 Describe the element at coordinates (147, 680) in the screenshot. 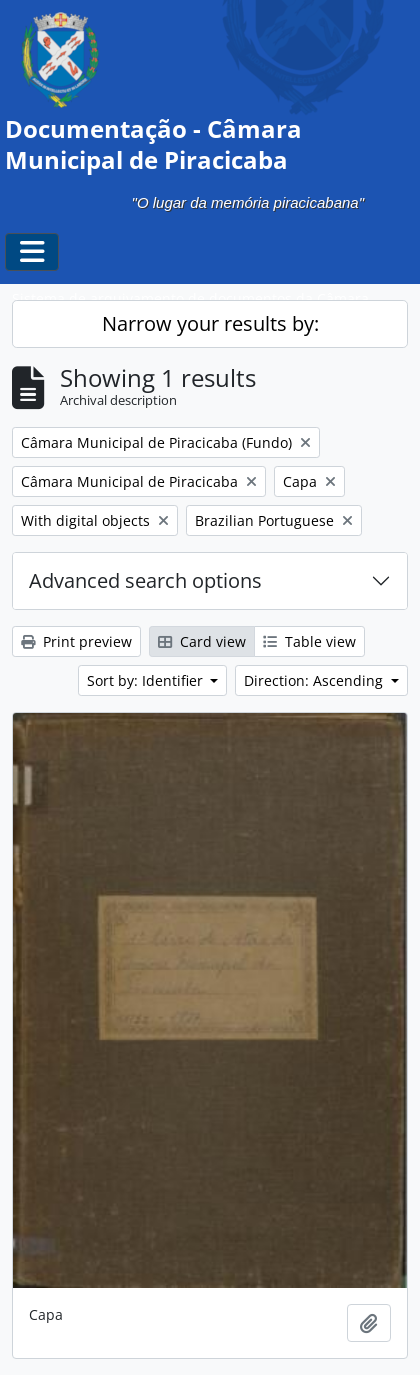

I see `Sort by: Identifier` at that location.